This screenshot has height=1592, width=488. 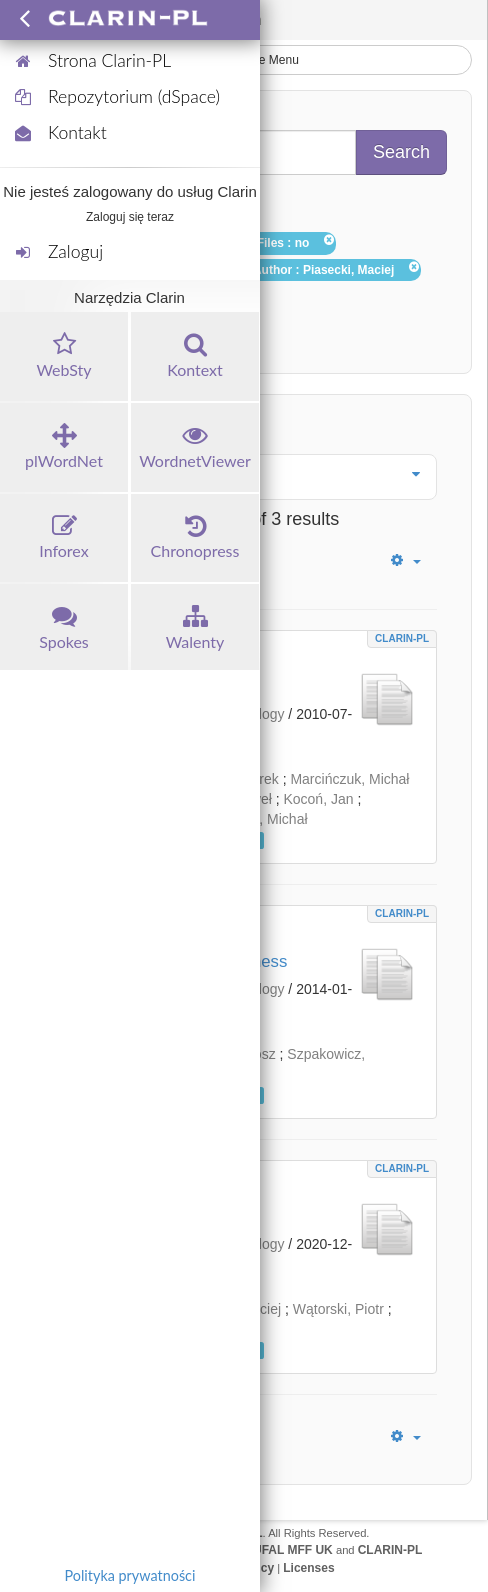 What do you see at coordinates (293, 1550) in the screenshot?
I see `UFAL MFF UK` at bounding box center [293, 1550].